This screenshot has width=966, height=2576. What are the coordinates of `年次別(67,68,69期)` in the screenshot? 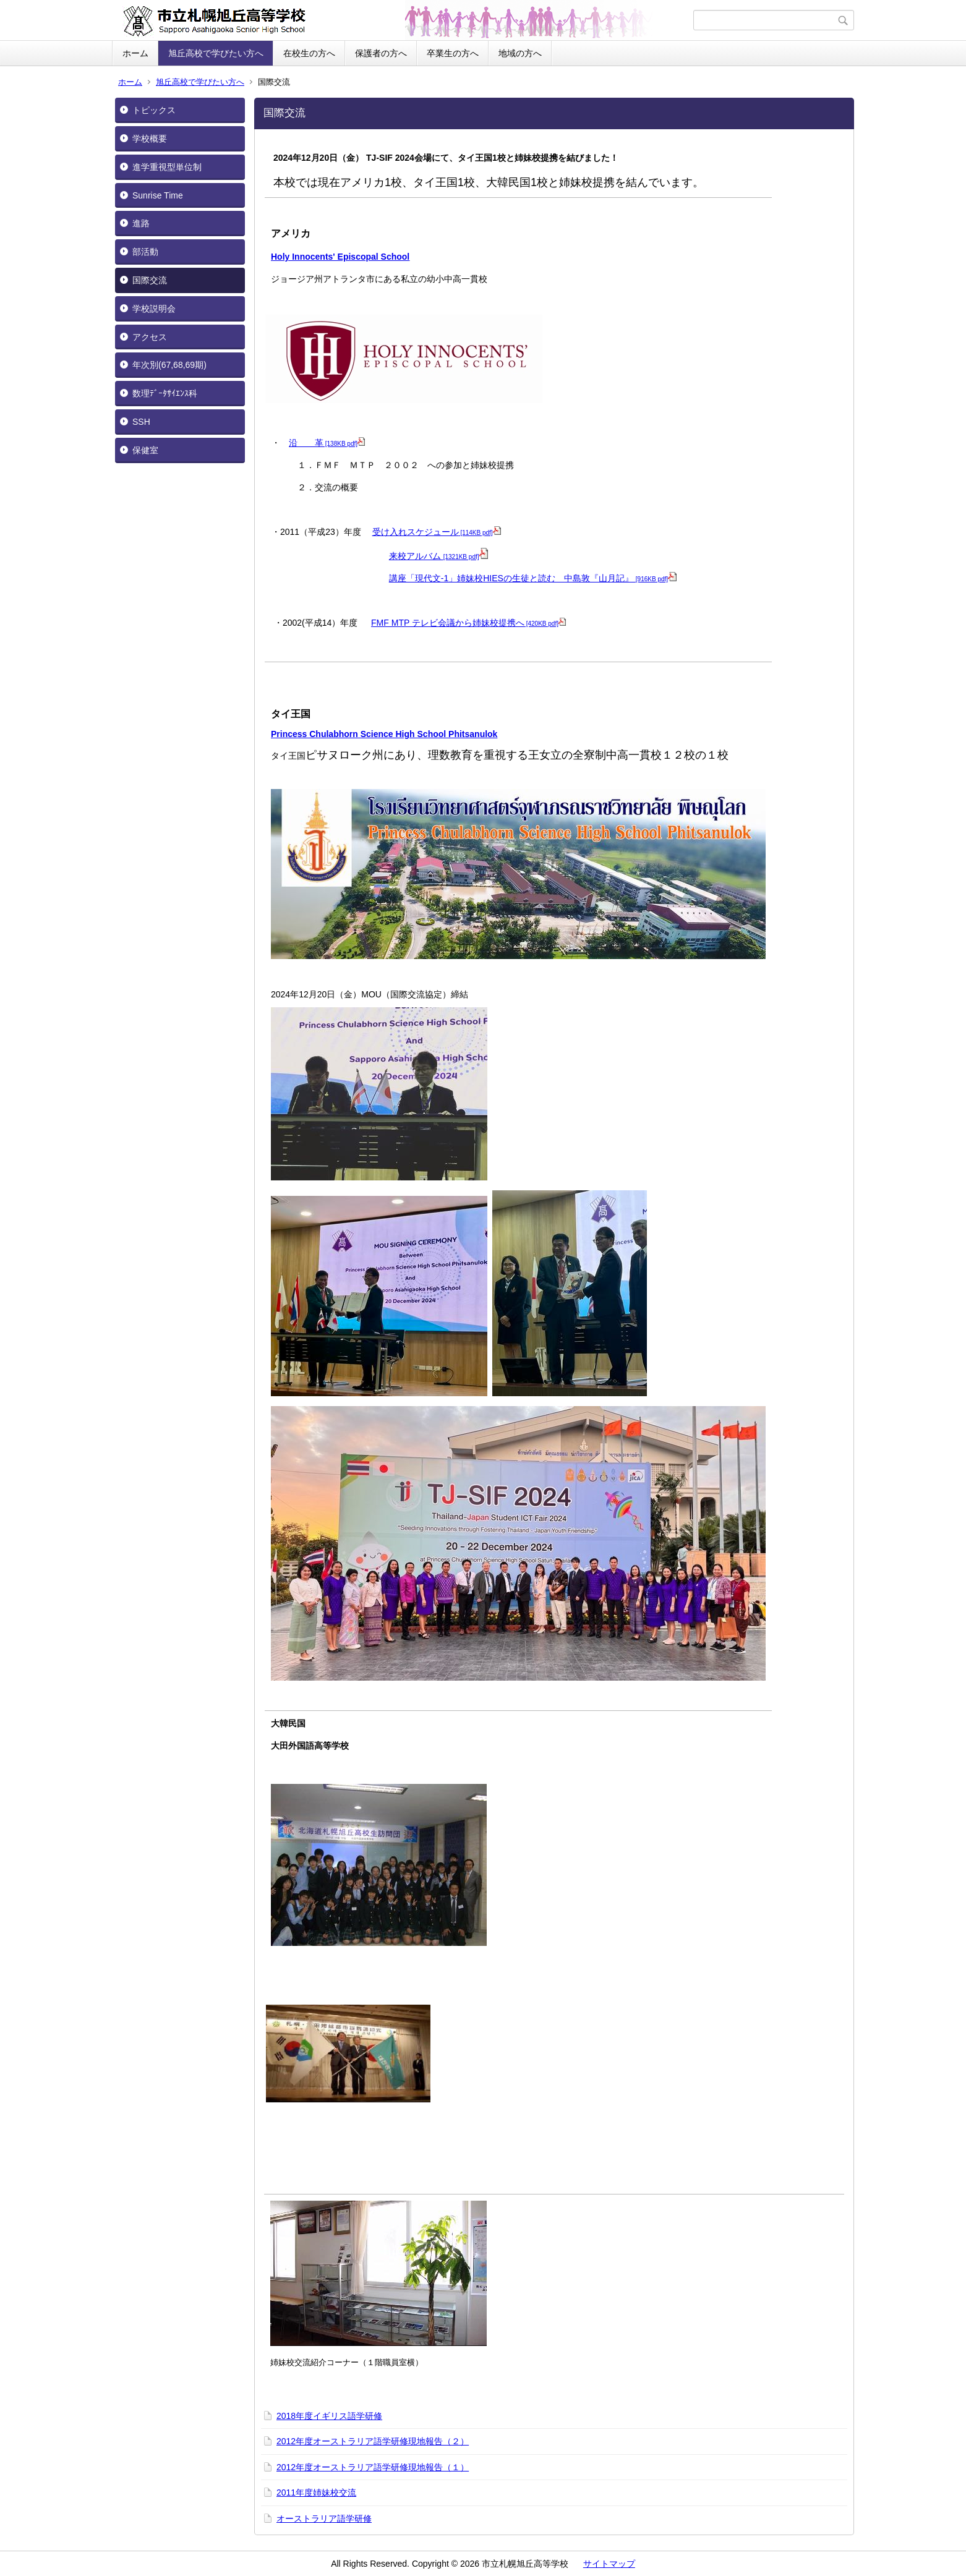 It's located at (169, 365).